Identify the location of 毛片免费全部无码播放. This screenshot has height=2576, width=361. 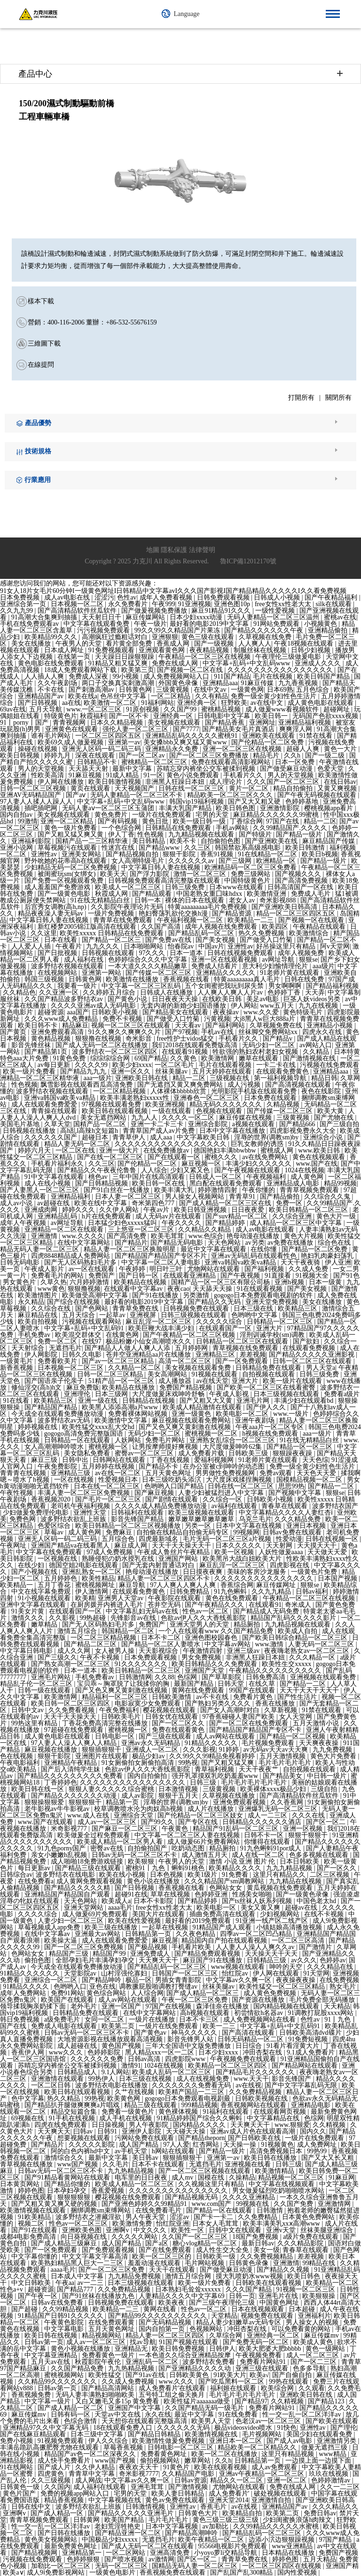
(323, 1999).